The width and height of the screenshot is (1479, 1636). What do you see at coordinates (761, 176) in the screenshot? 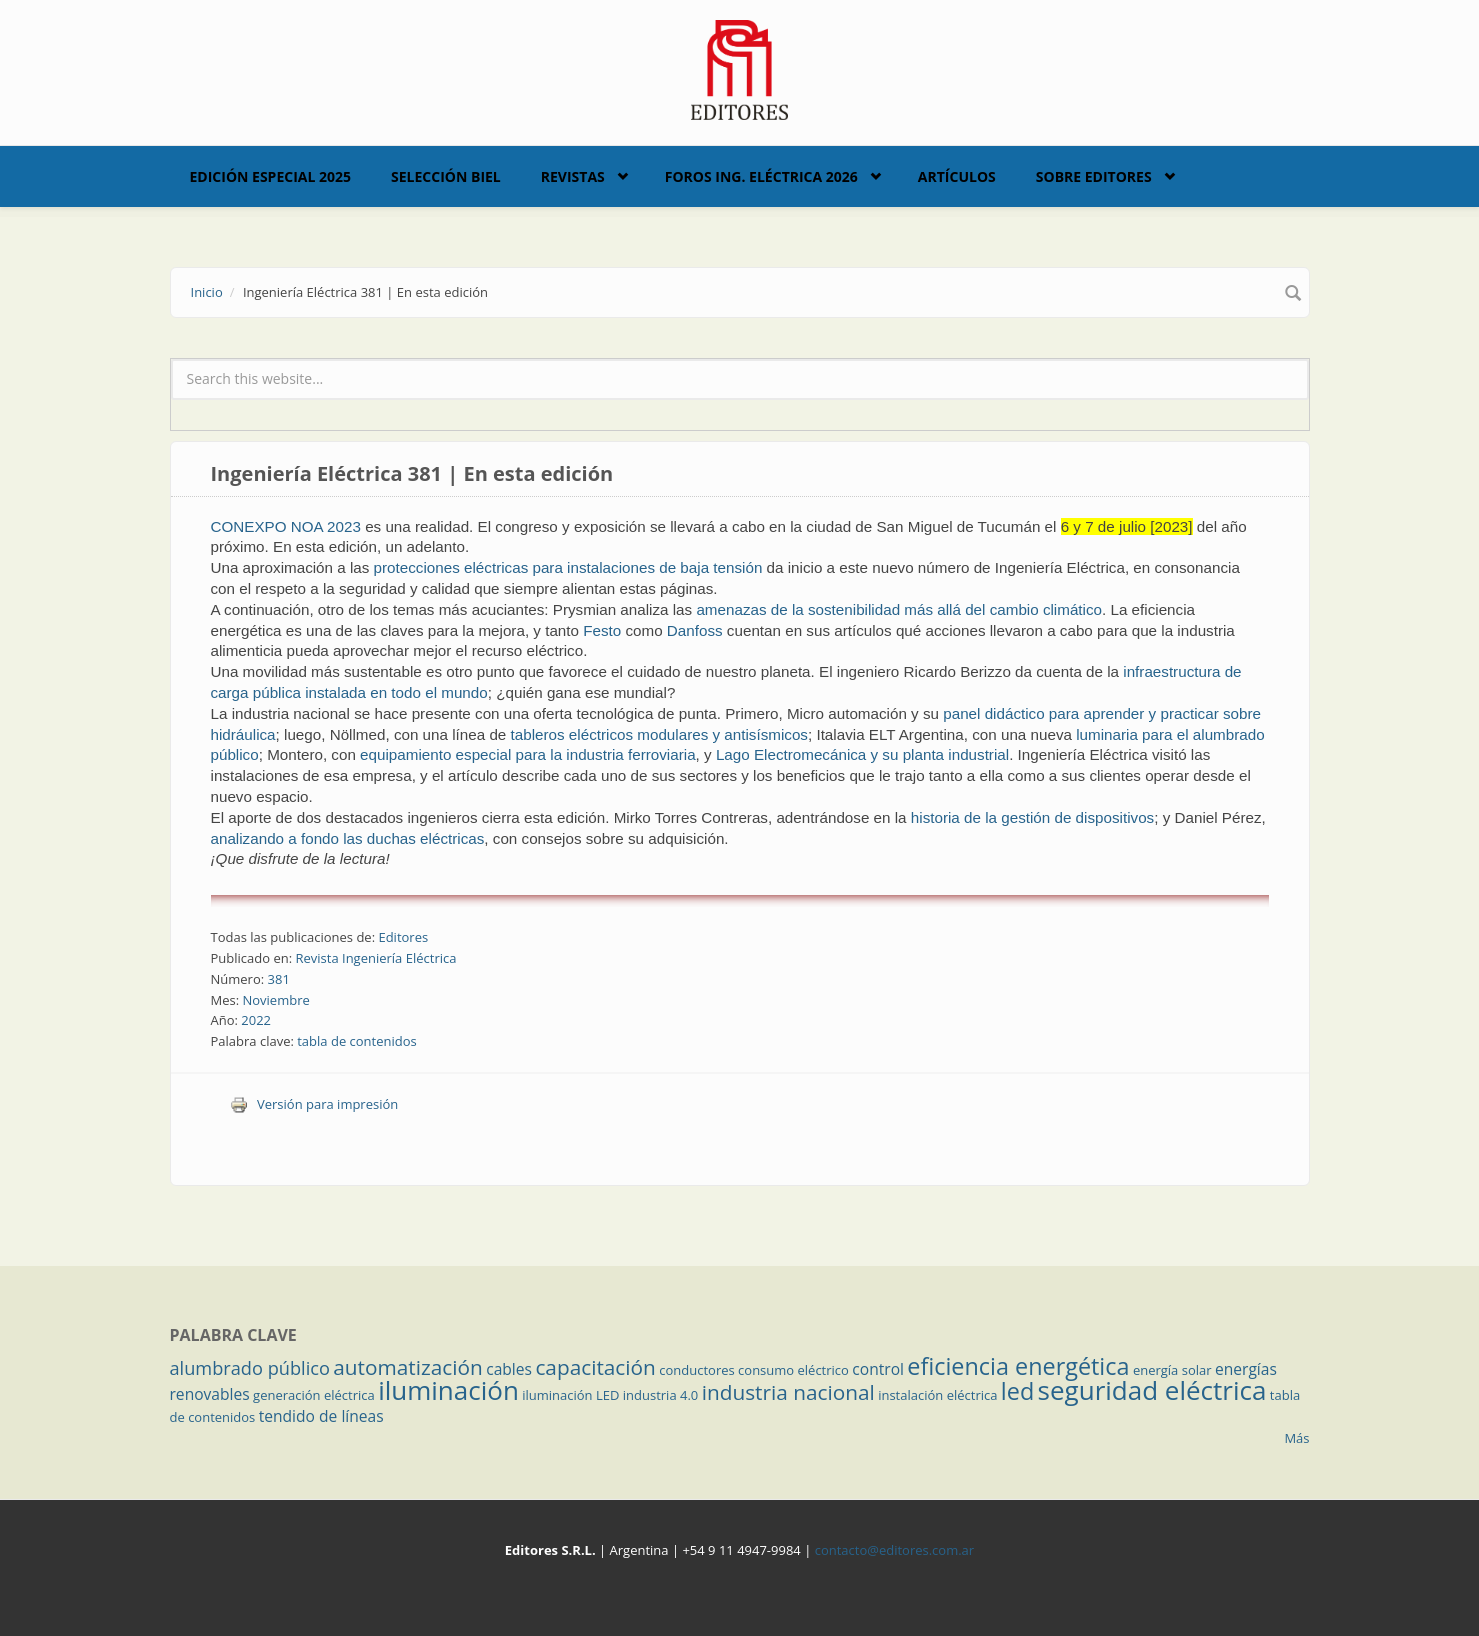
I see `Foros Ing. Eléctrica 2026` at bounding box center [761, 176].